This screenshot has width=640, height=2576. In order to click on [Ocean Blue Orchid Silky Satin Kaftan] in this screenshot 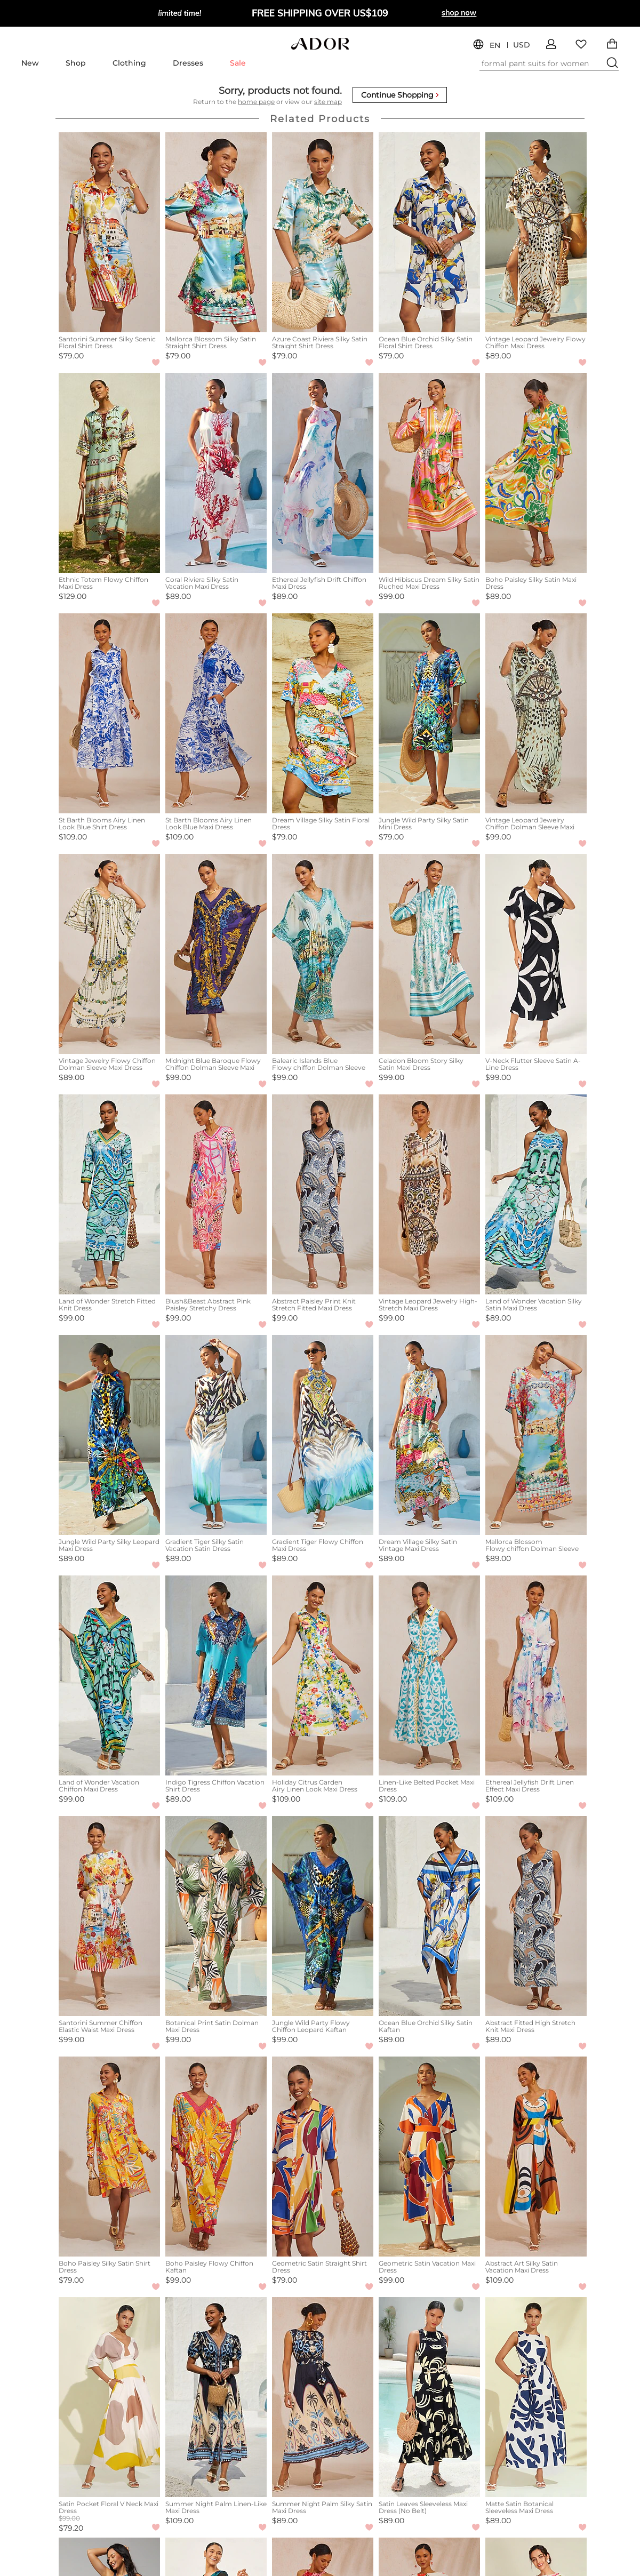, I will do `click(429, 1916)`.